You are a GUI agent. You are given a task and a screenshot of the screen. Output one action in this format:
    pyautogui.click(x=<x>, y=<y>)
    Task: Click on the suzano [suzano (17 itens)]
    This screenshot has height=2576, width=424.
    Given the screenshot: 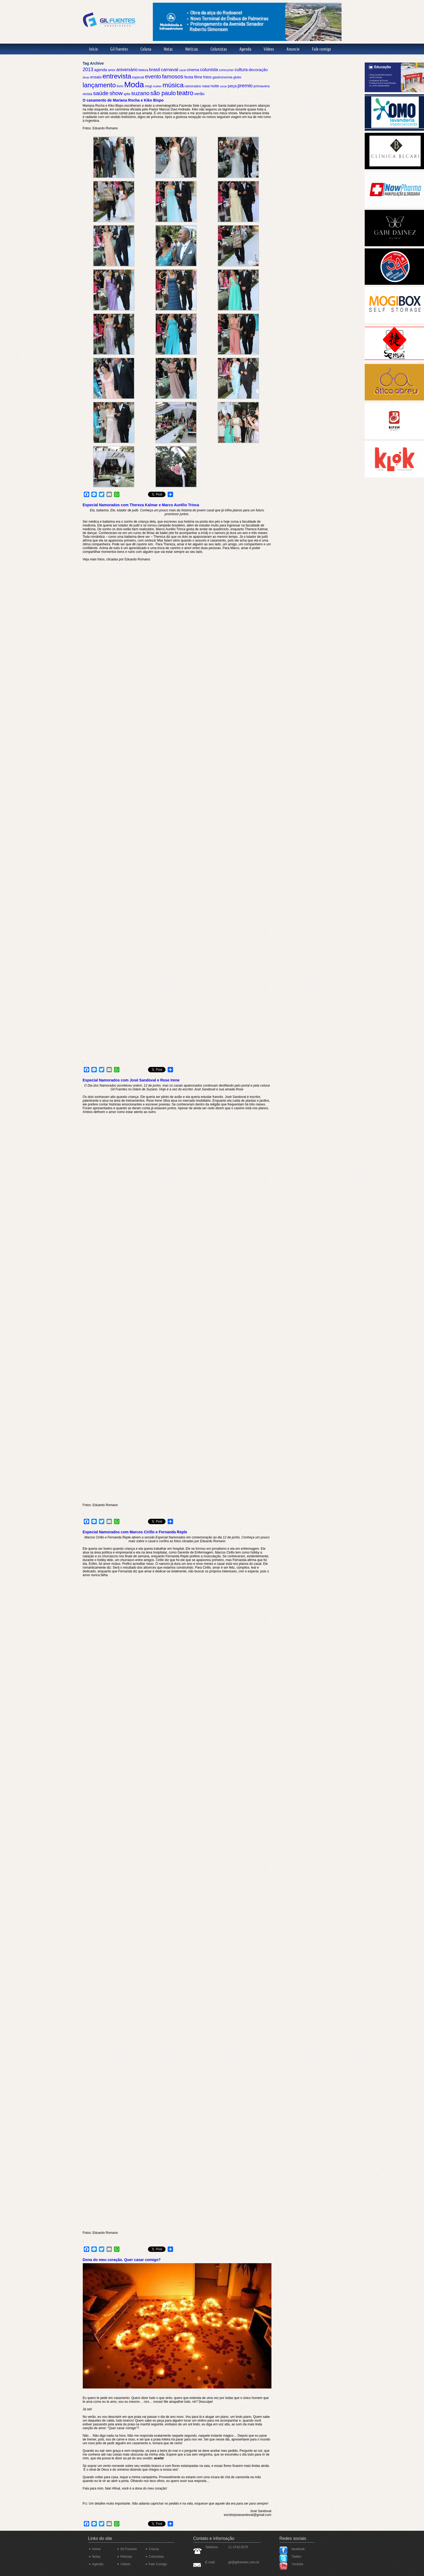 What is the action you would take?
    pyautogui.click(x=140, y=93)
    